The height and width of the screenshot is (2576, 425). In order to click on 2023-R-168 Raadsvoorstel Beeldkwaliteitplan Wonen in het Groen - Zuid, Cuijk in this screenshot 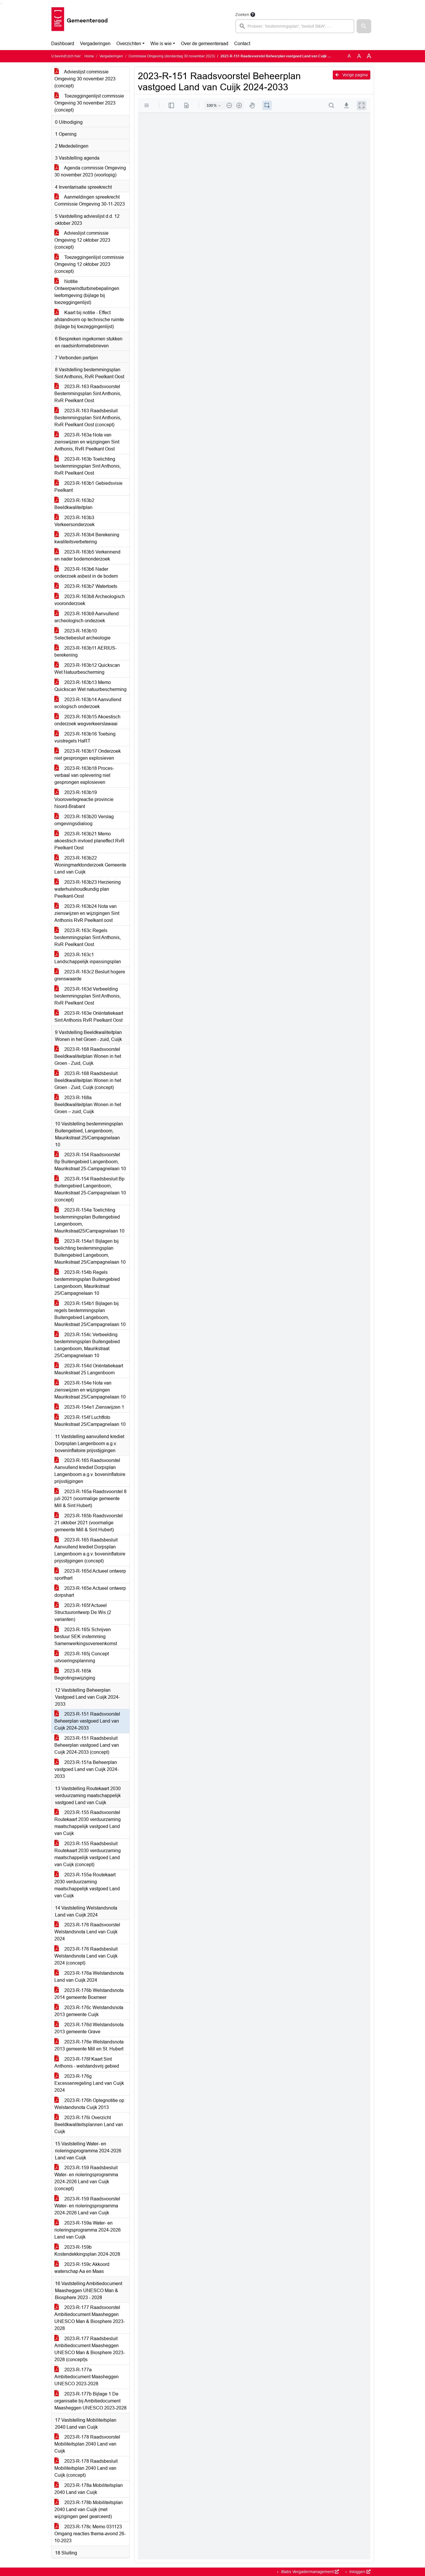, I will do `click(87, 1056)`.